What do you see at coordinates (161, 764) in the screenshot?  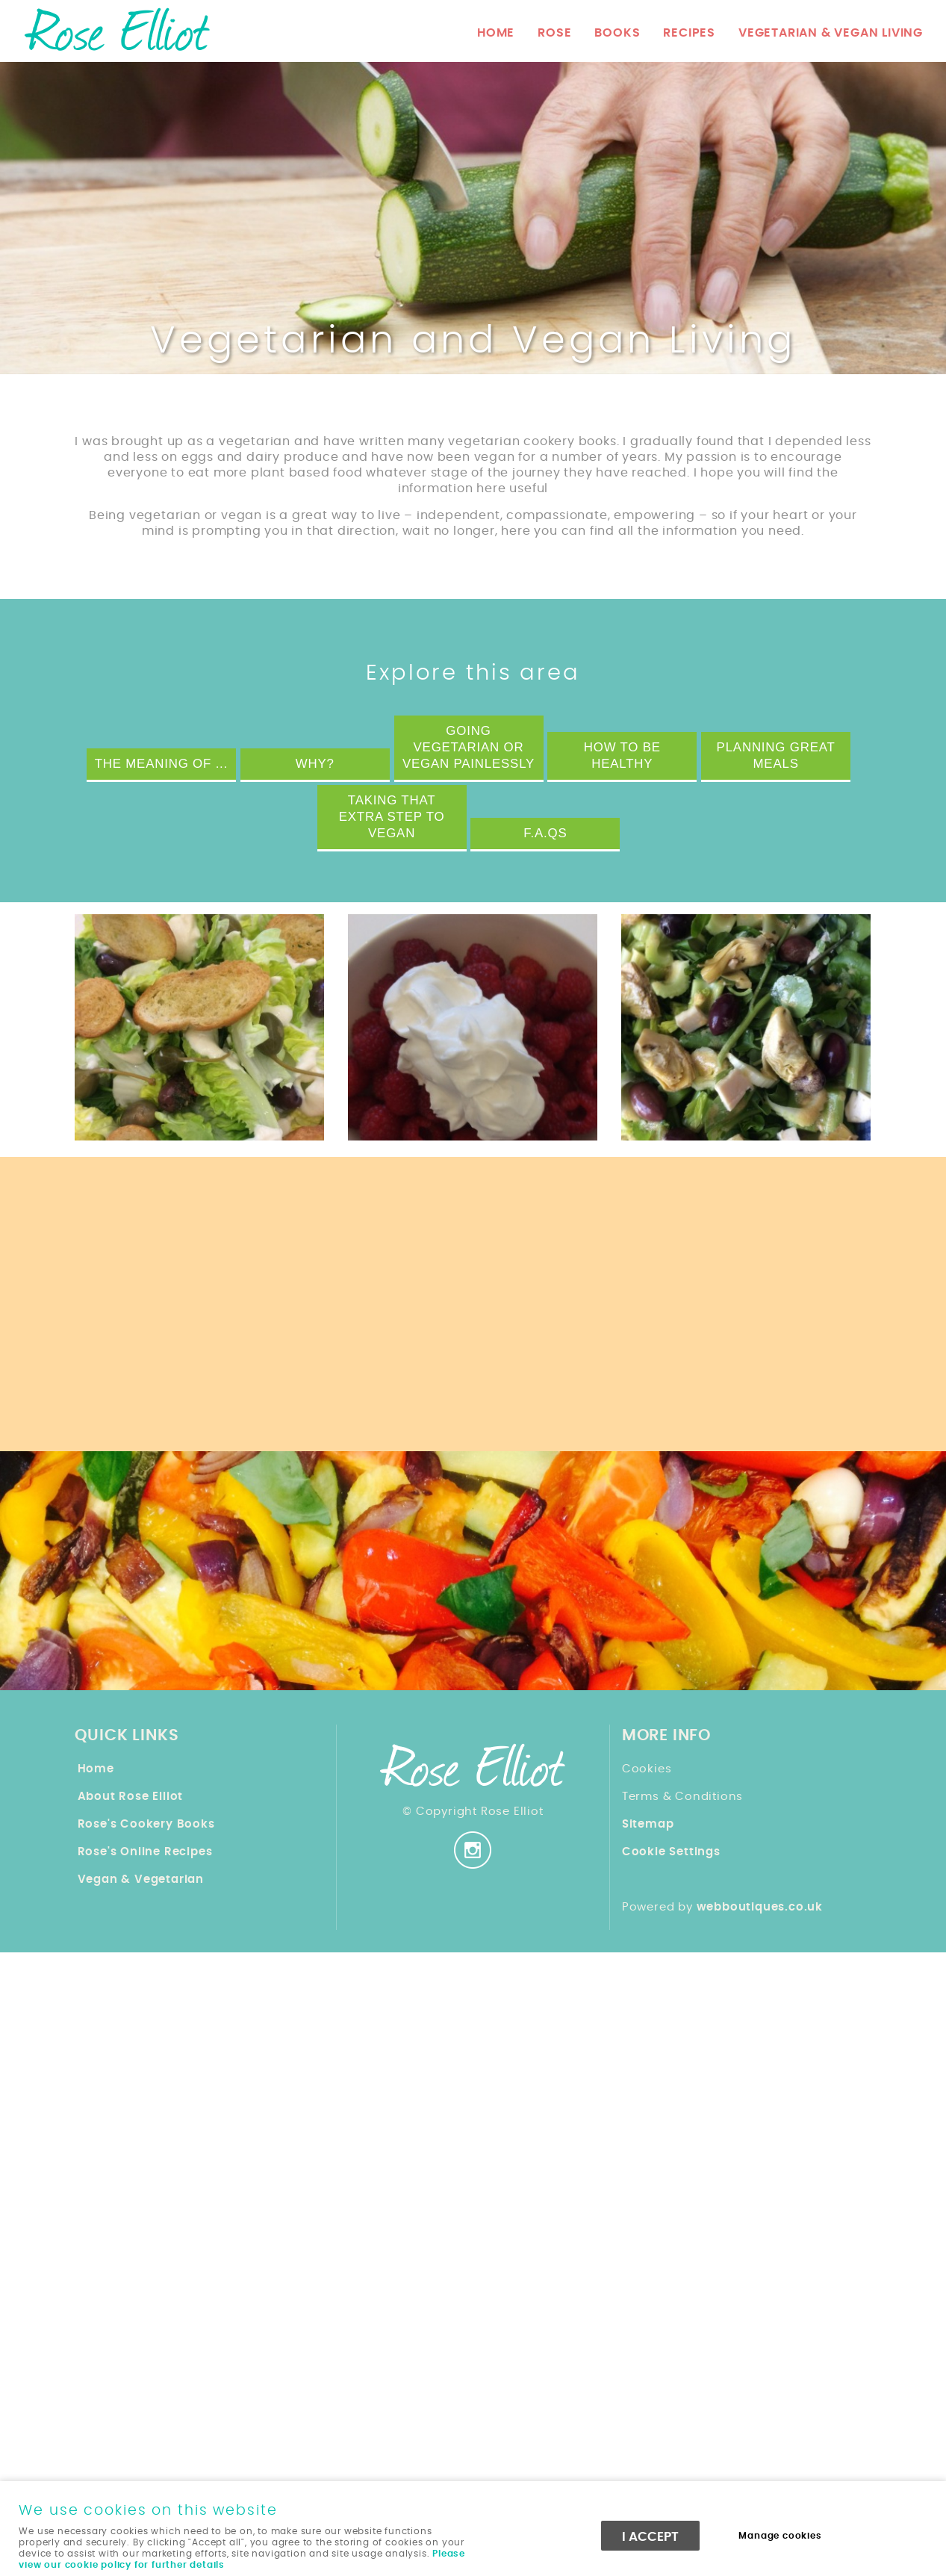 I see `The Meaning of ...` at bounding box center [161, 764].